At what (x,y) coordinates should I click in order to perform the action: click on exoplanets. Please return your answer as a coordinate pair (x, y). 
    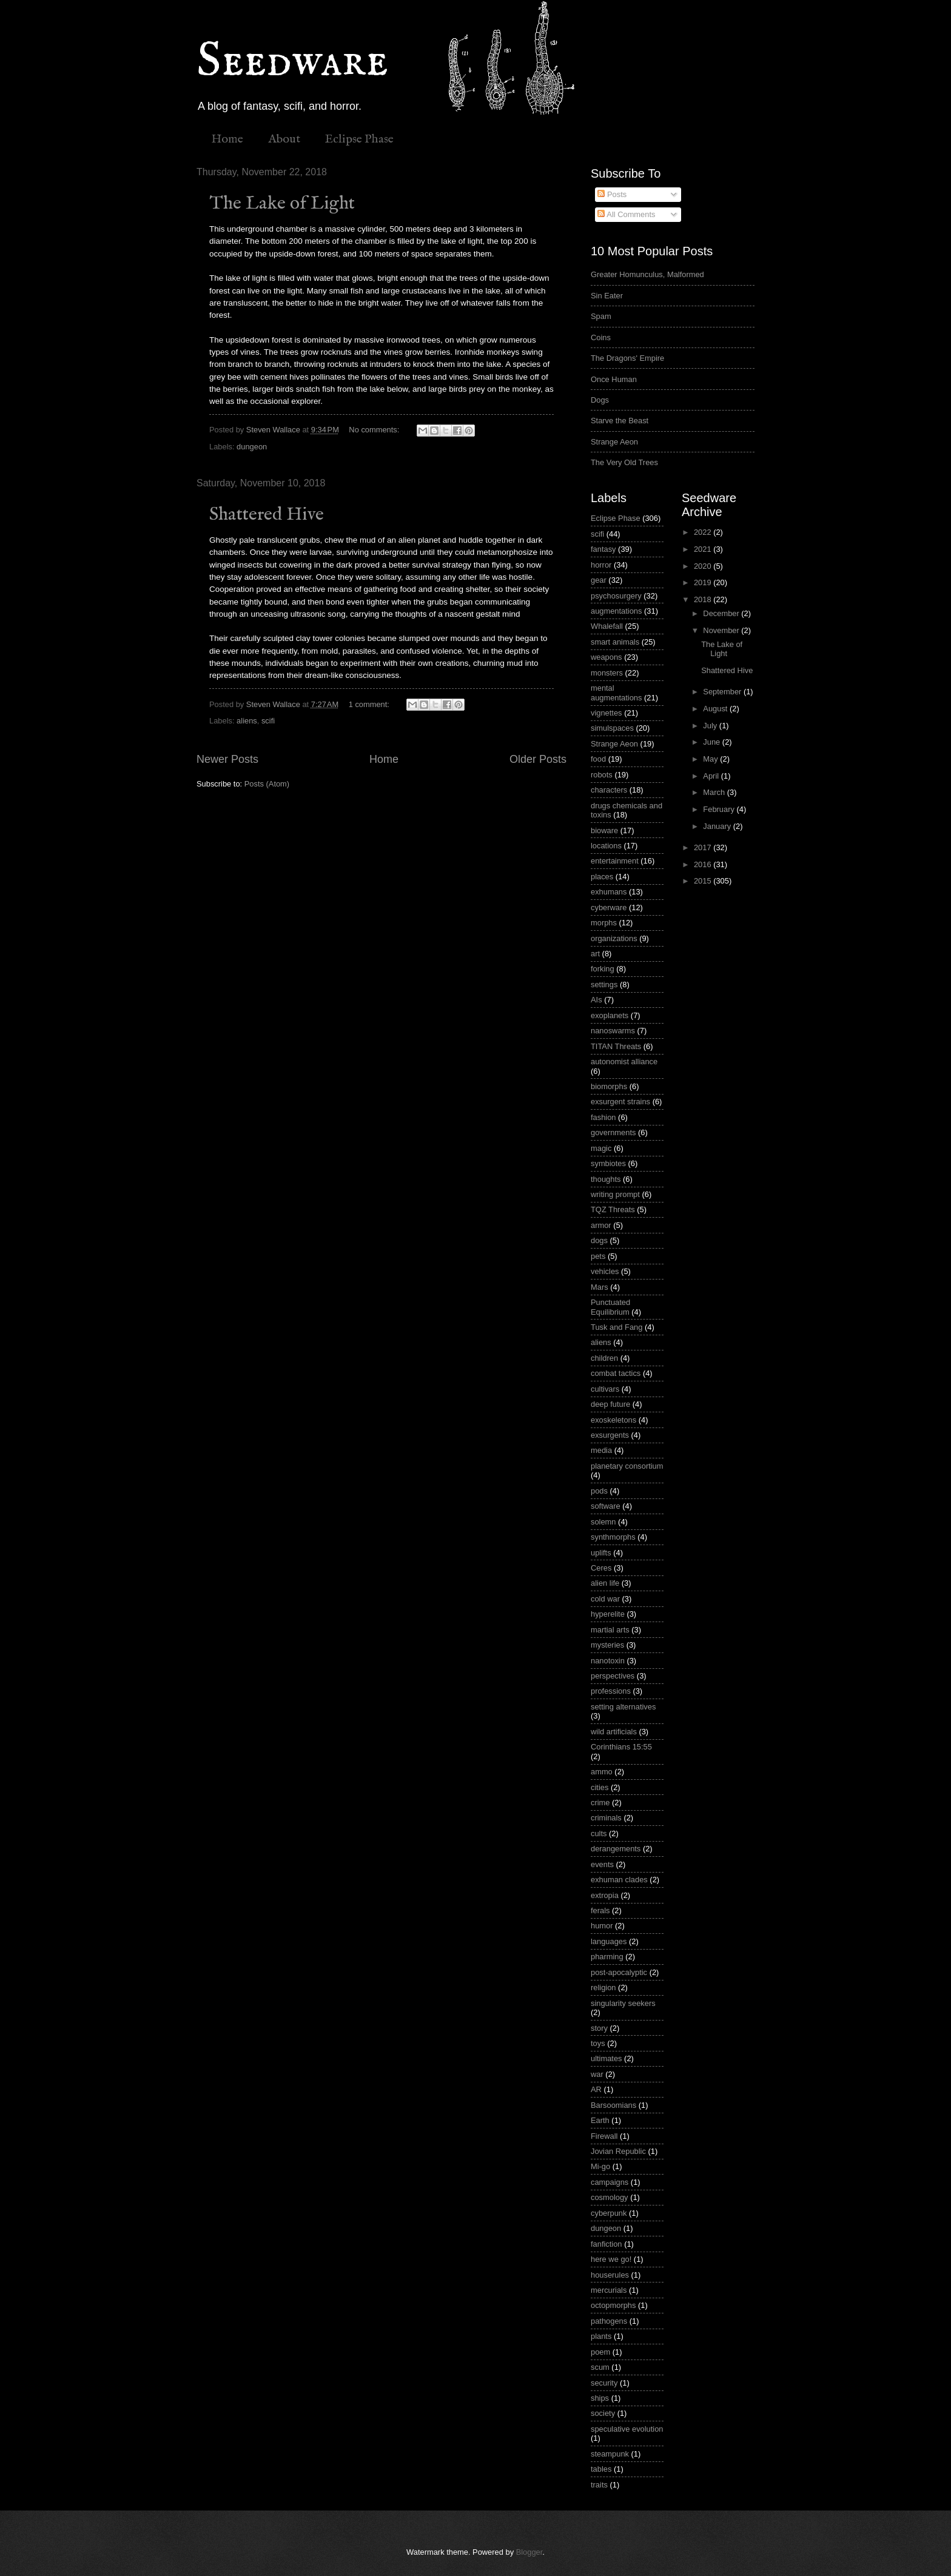
    Looking at the image, I should click on (609, 1015).